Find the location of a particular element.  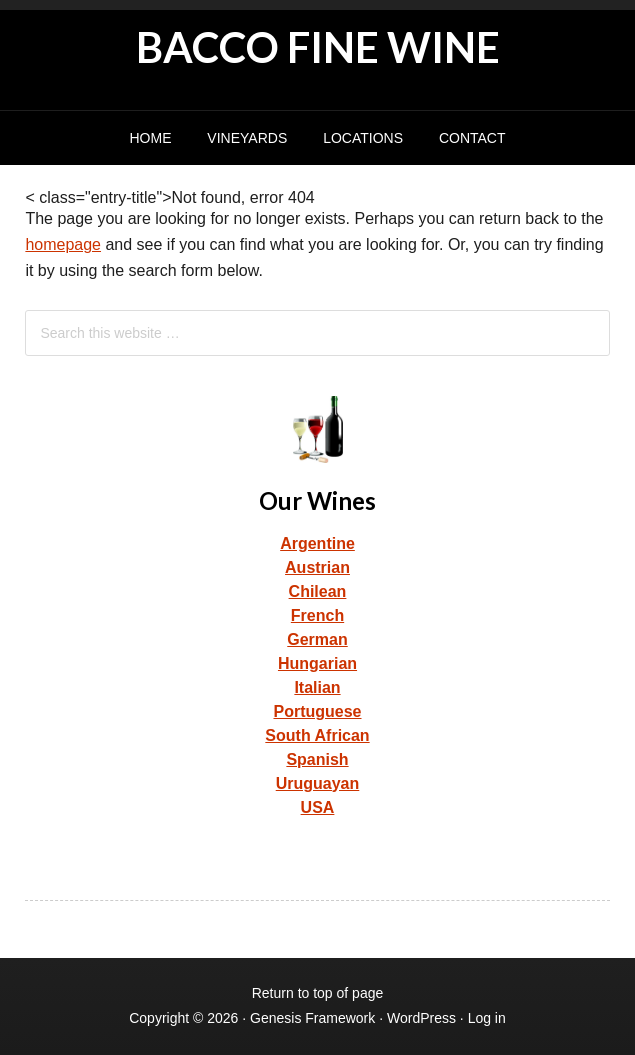

Home is located at coordinates (150, 138).